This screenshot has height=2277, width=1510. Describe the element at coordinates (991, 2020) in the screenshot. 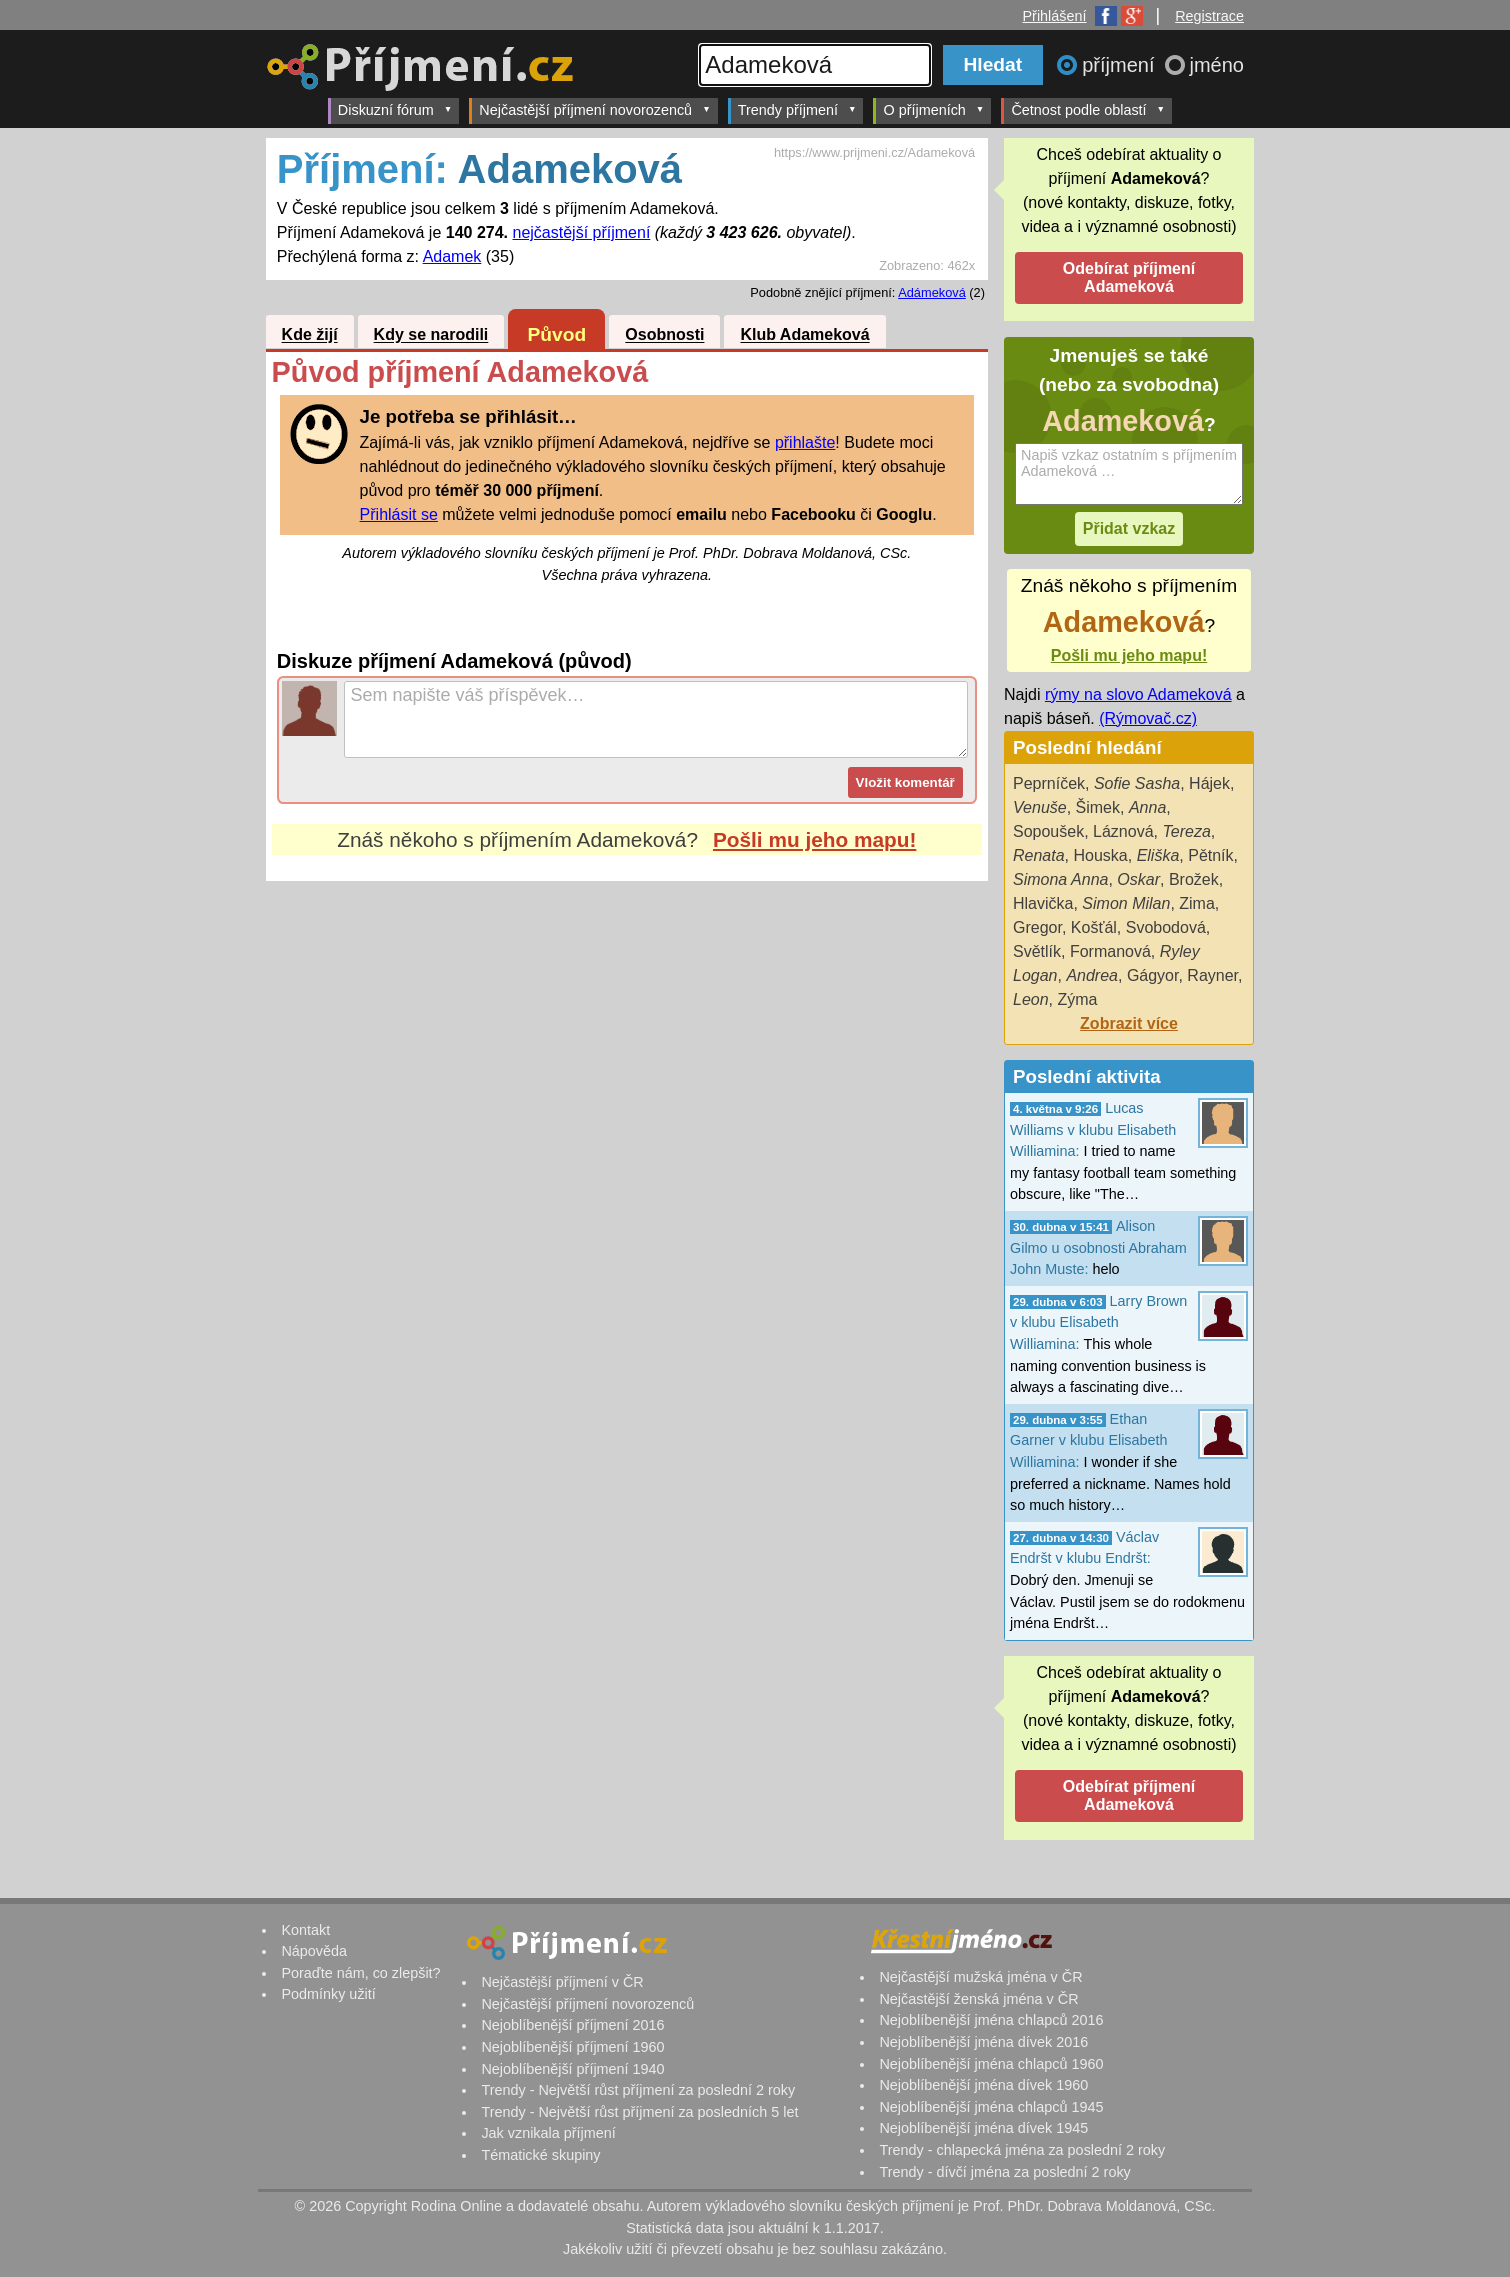

I see `Nejoblíbenější jména chlapců 2016` at that location.